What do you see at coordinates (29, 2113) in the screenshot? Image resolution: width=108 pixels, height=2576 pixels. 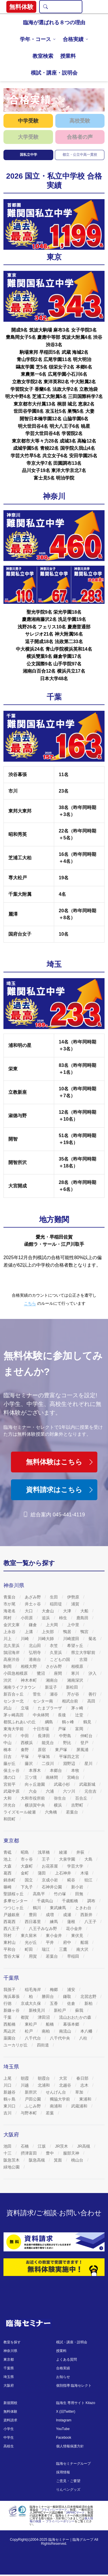 I see `与野本町` at bounding box center [29, 2113].